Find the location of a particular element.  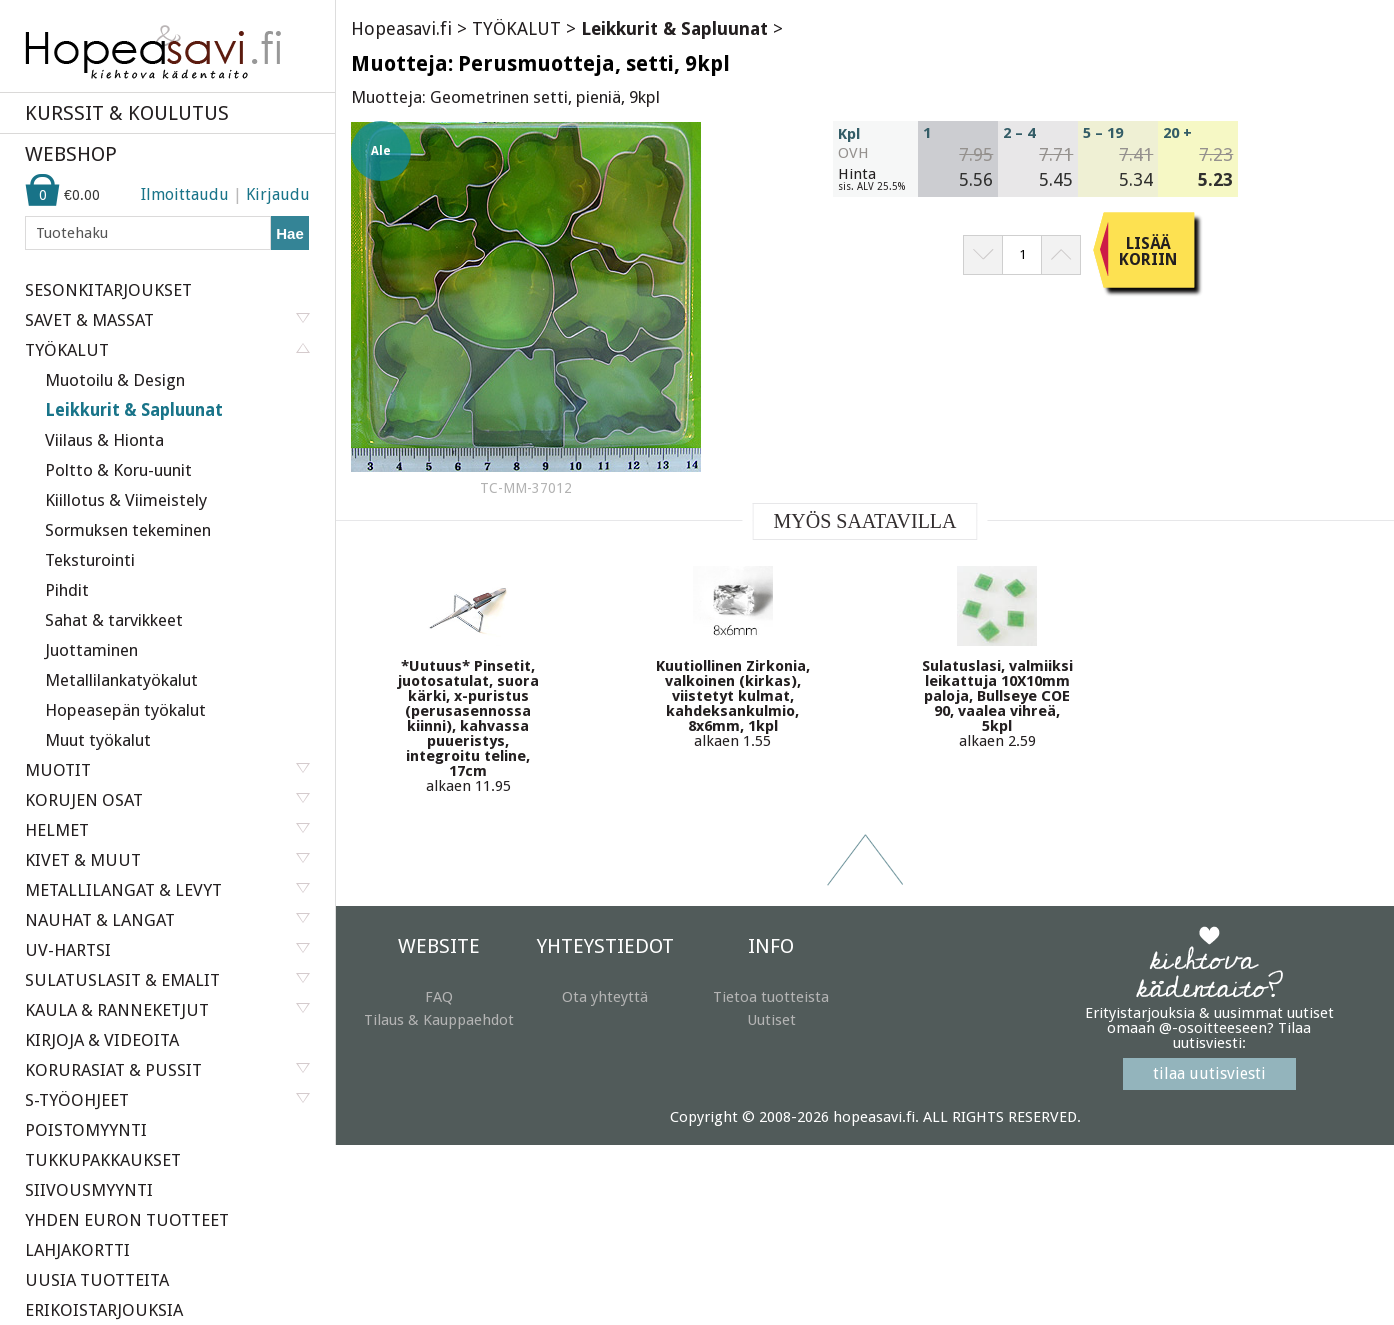

Tietoa tuotteista is located at coordinates (771, 997).